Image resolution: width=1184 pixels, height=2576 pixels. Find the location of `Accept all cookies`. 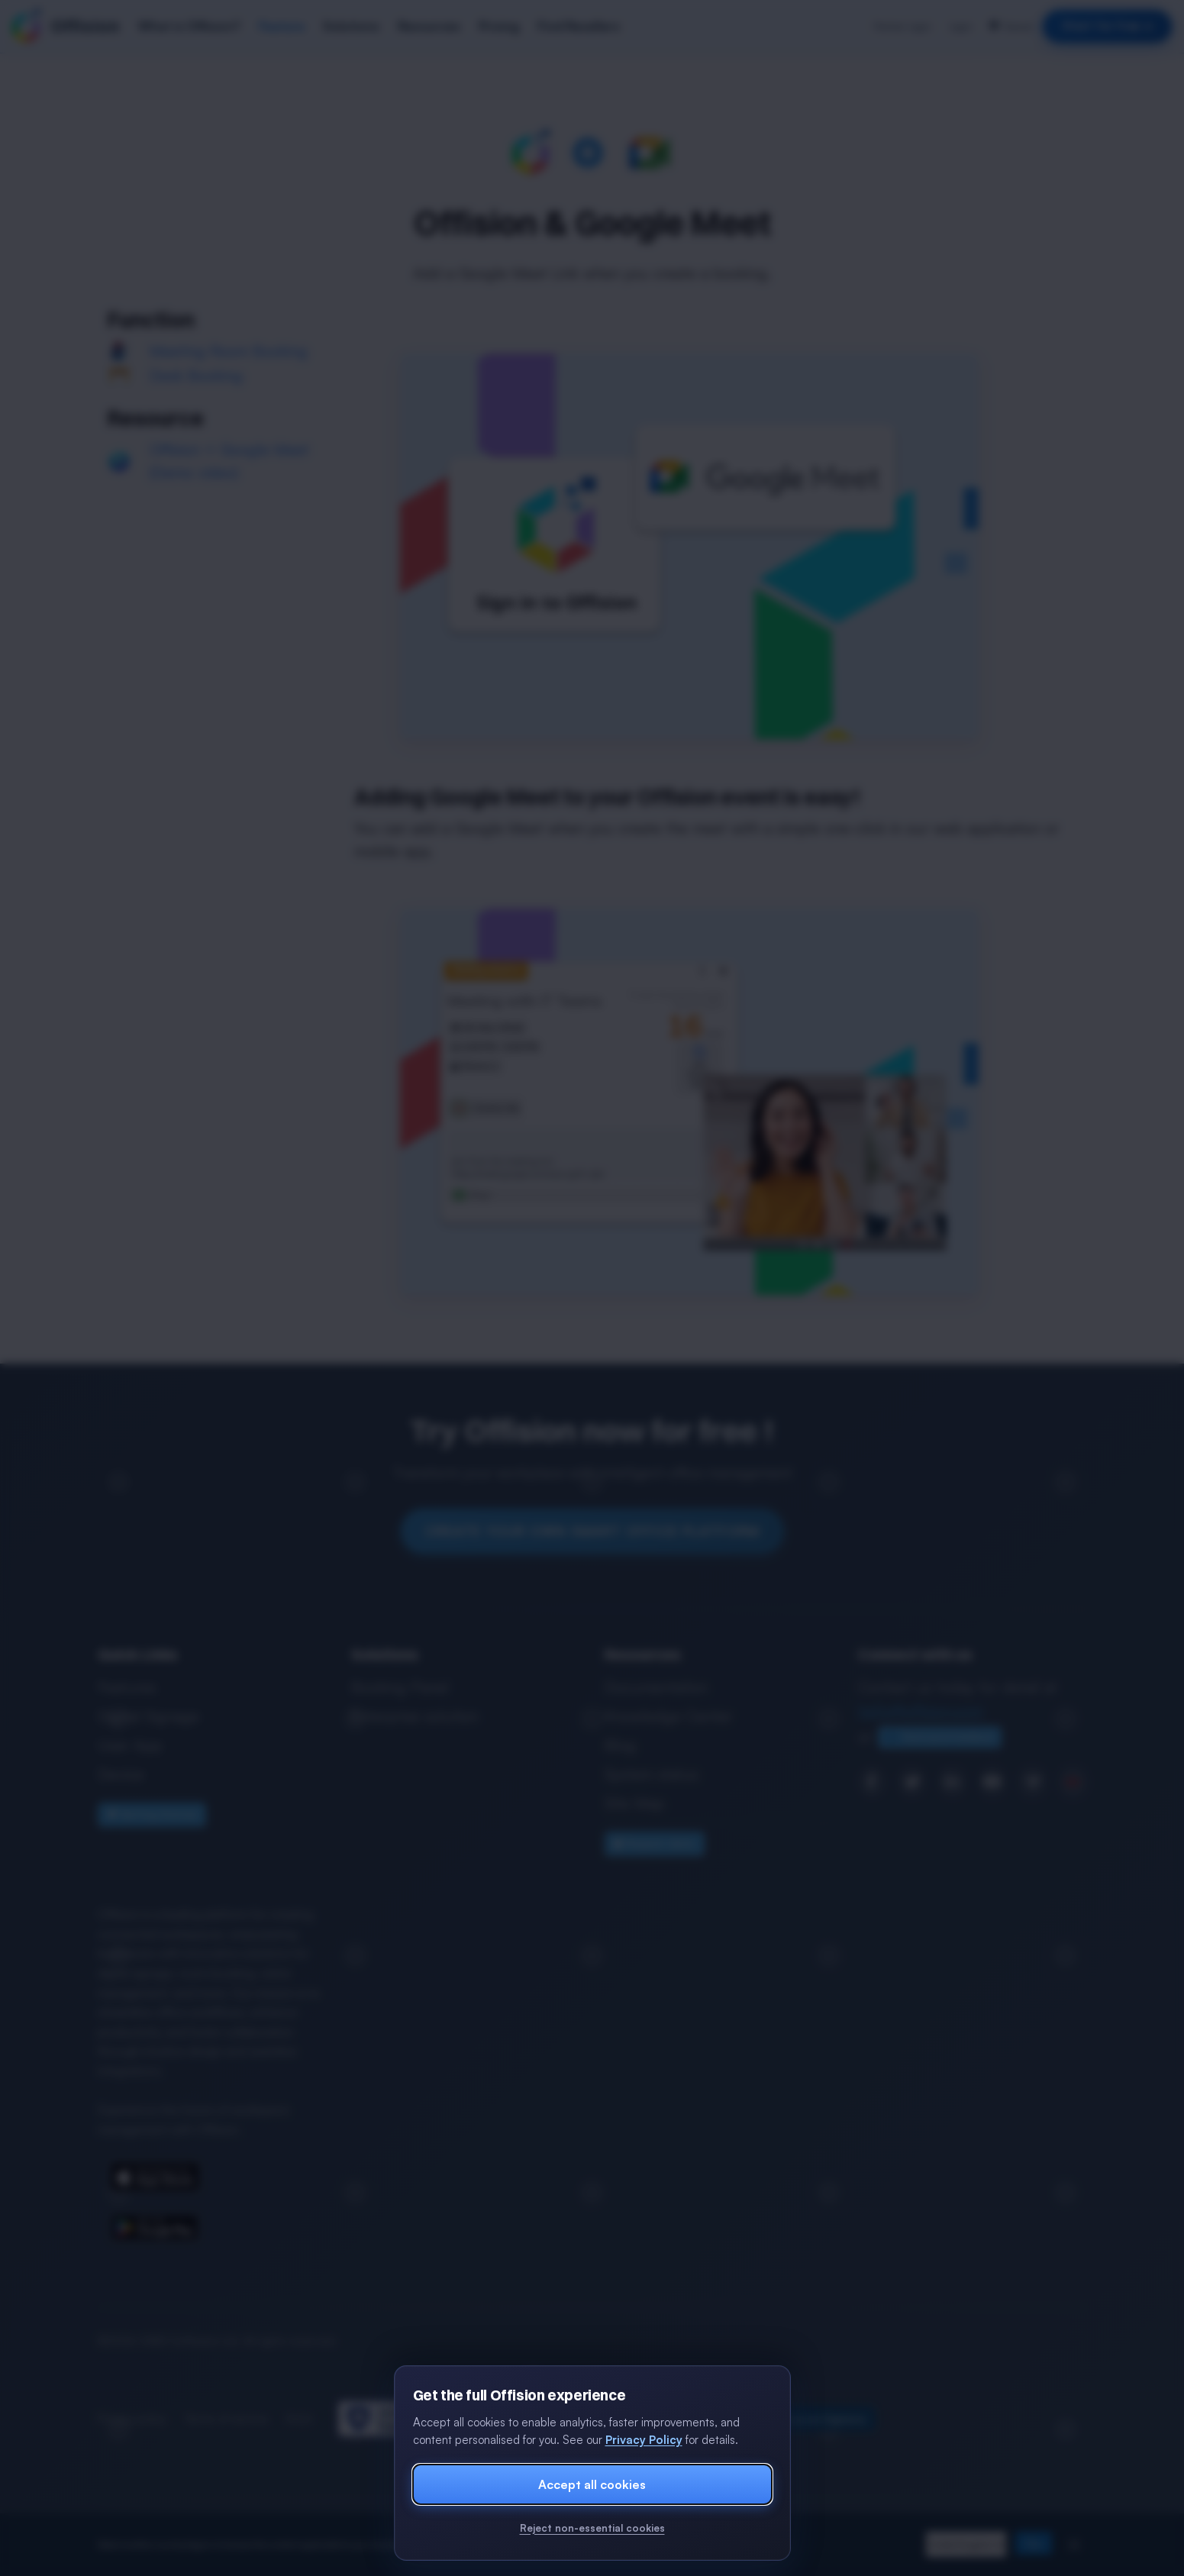

Accept all cookies is located at coordinates (592, 2484).